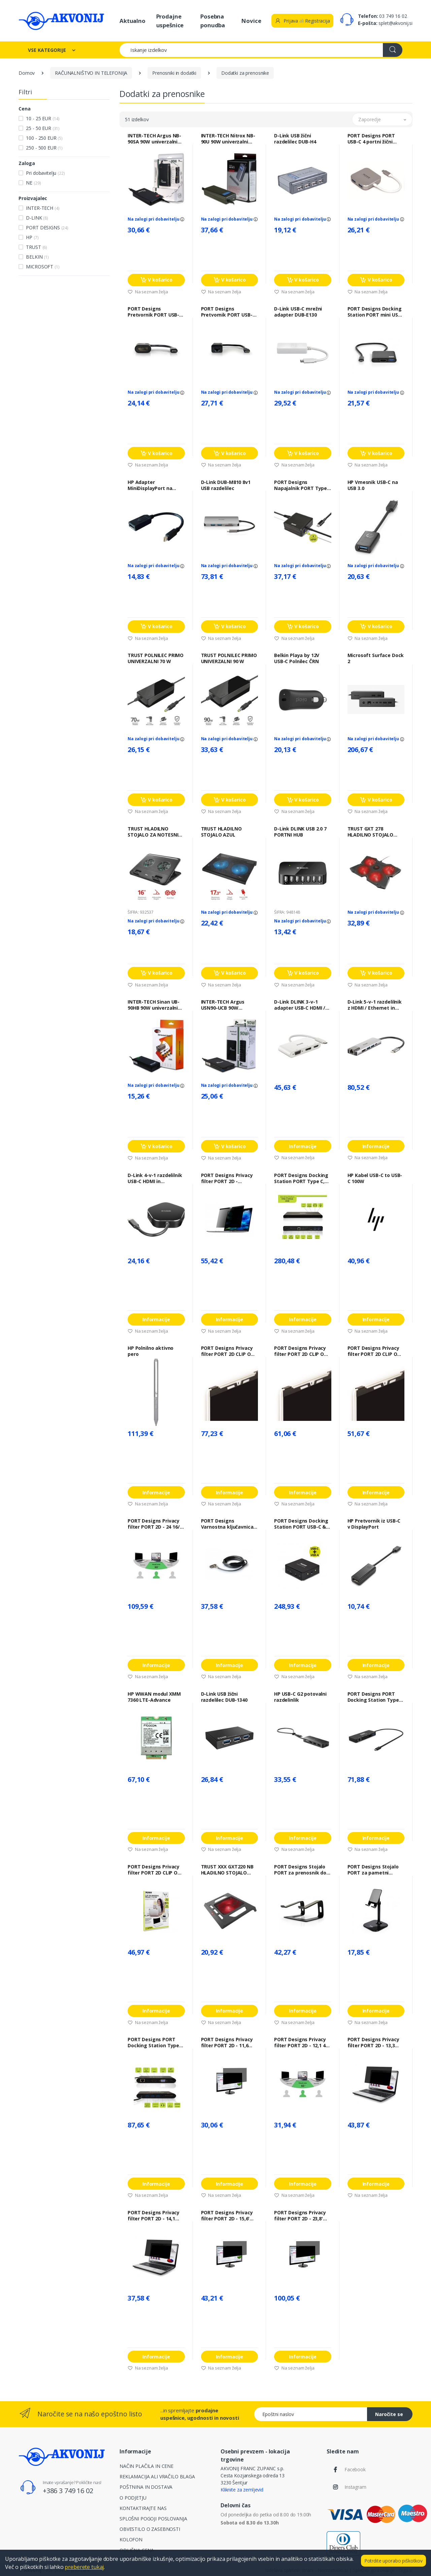  Describe the element at coordinates (229, 658) in the screenshot. I see `TRUST POLNILEC PRIMO UNIVERZALNI 90 W` at that location.